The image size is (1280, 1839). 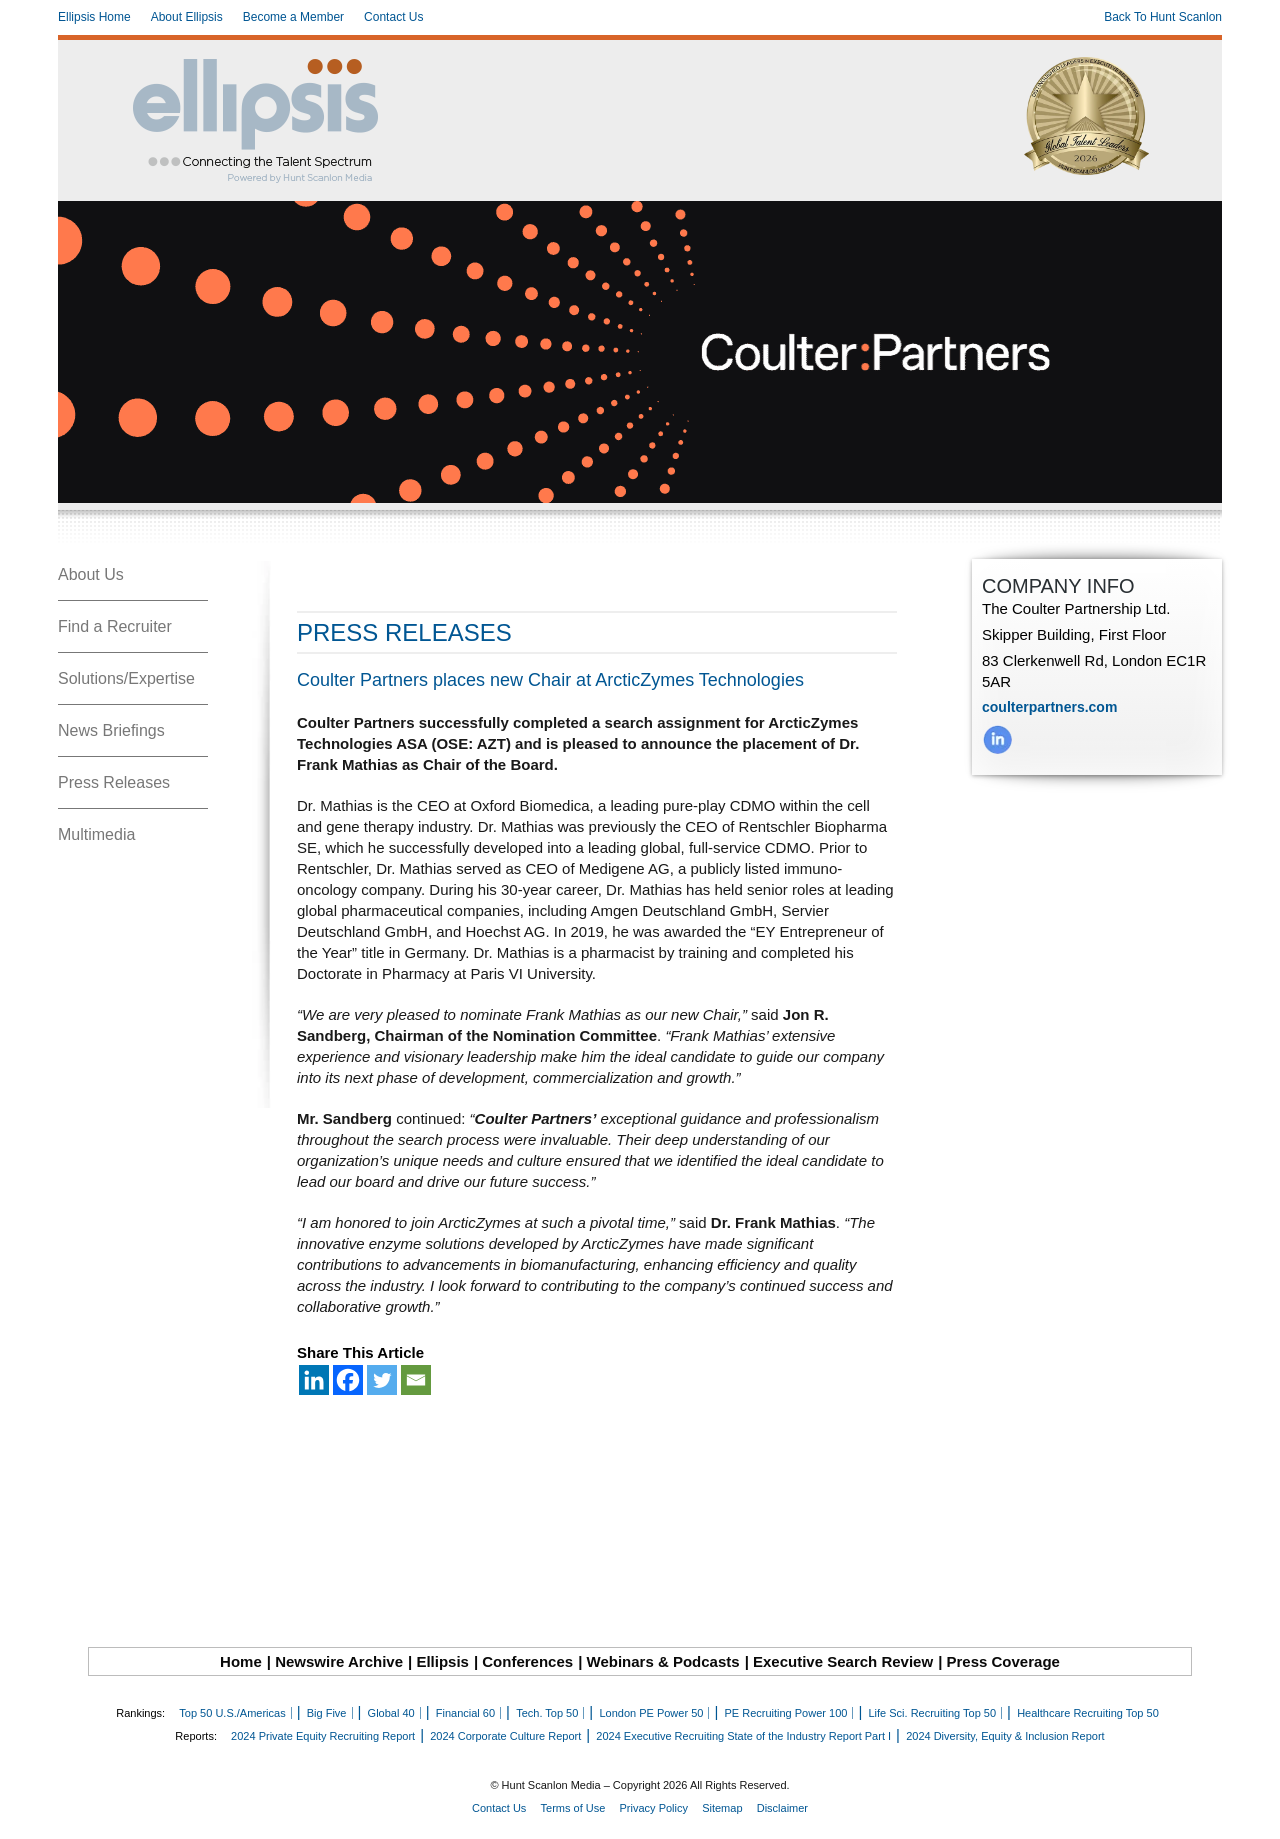 I want to click on Newswire Archive, so click(x=339, y=1661).